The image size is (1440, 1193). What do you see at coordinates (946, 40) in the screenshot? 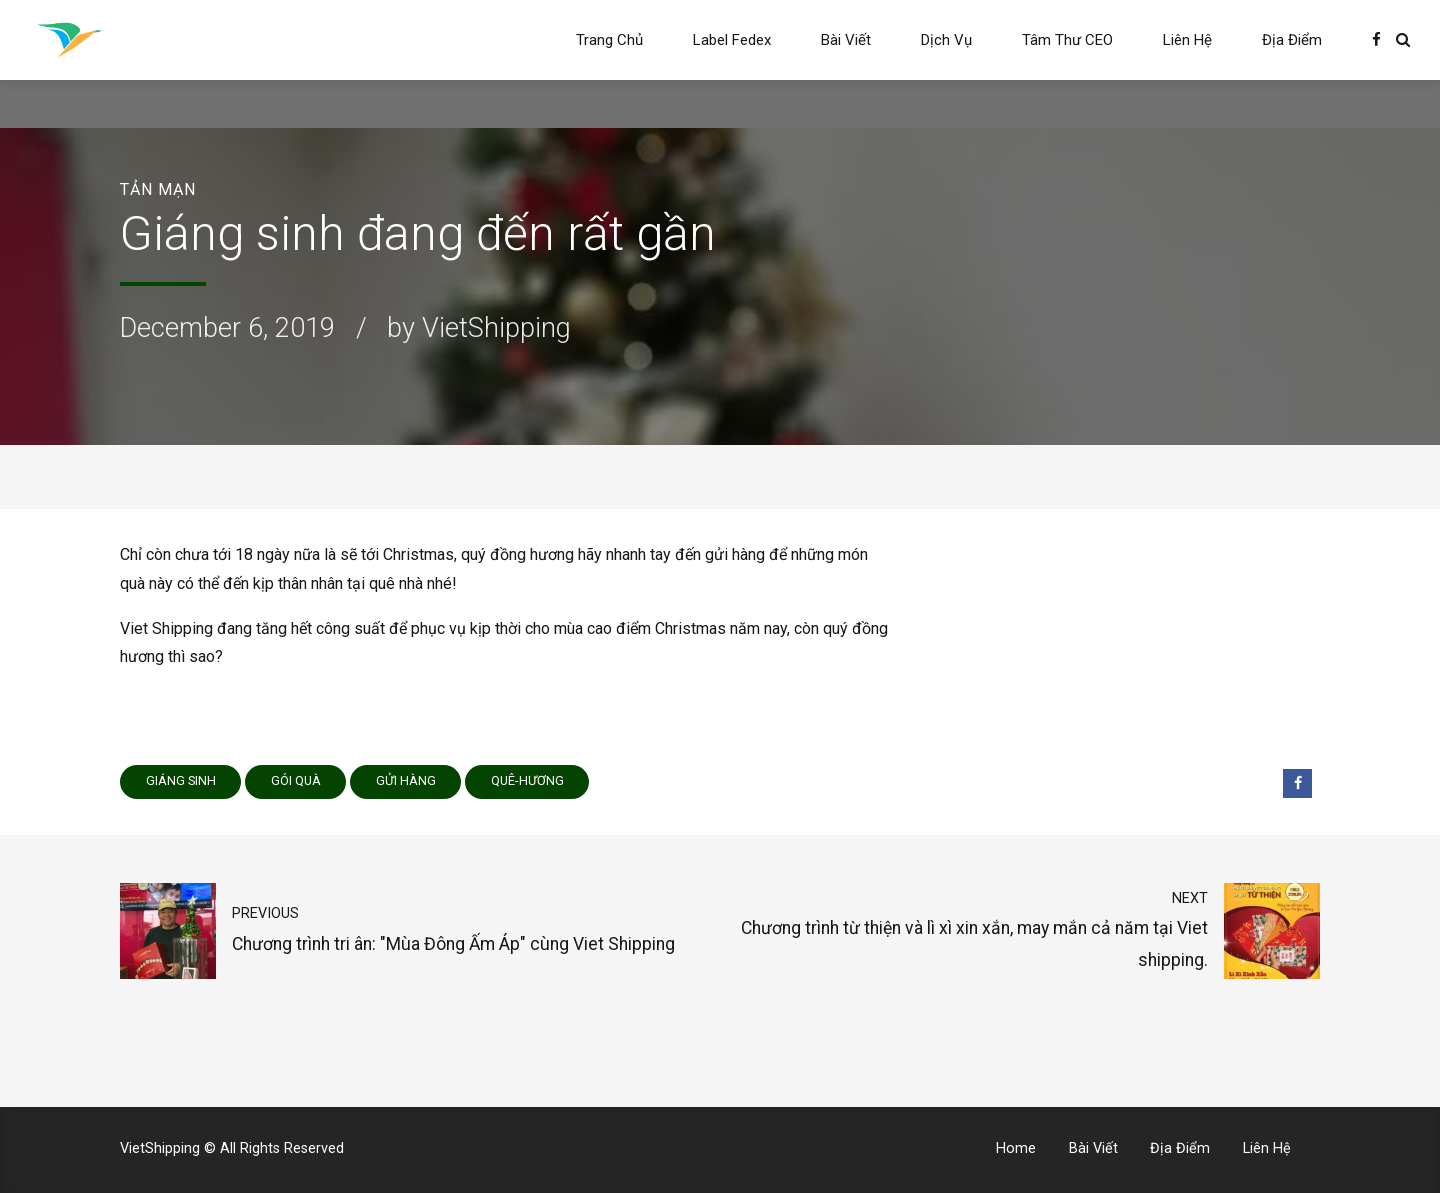
I see `Dịch Vụ` at bounding box center [946, 40].